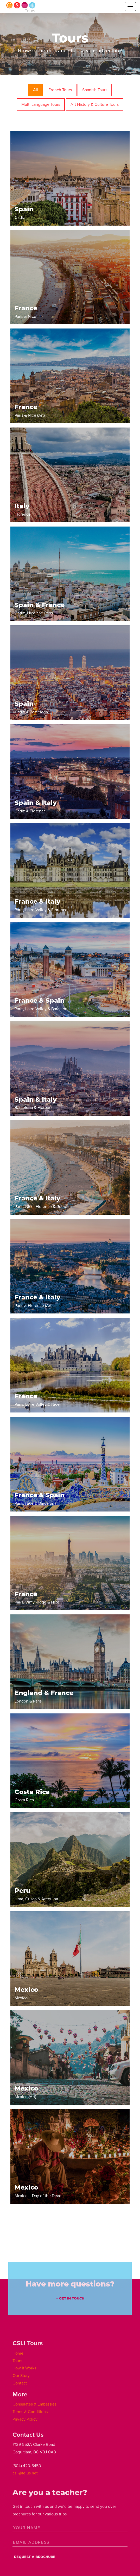 The image size is (140, 2576). Describe the element at coordinates (31, 707) in the screenshot. I see `Cadiz & Barcelona` at that location.